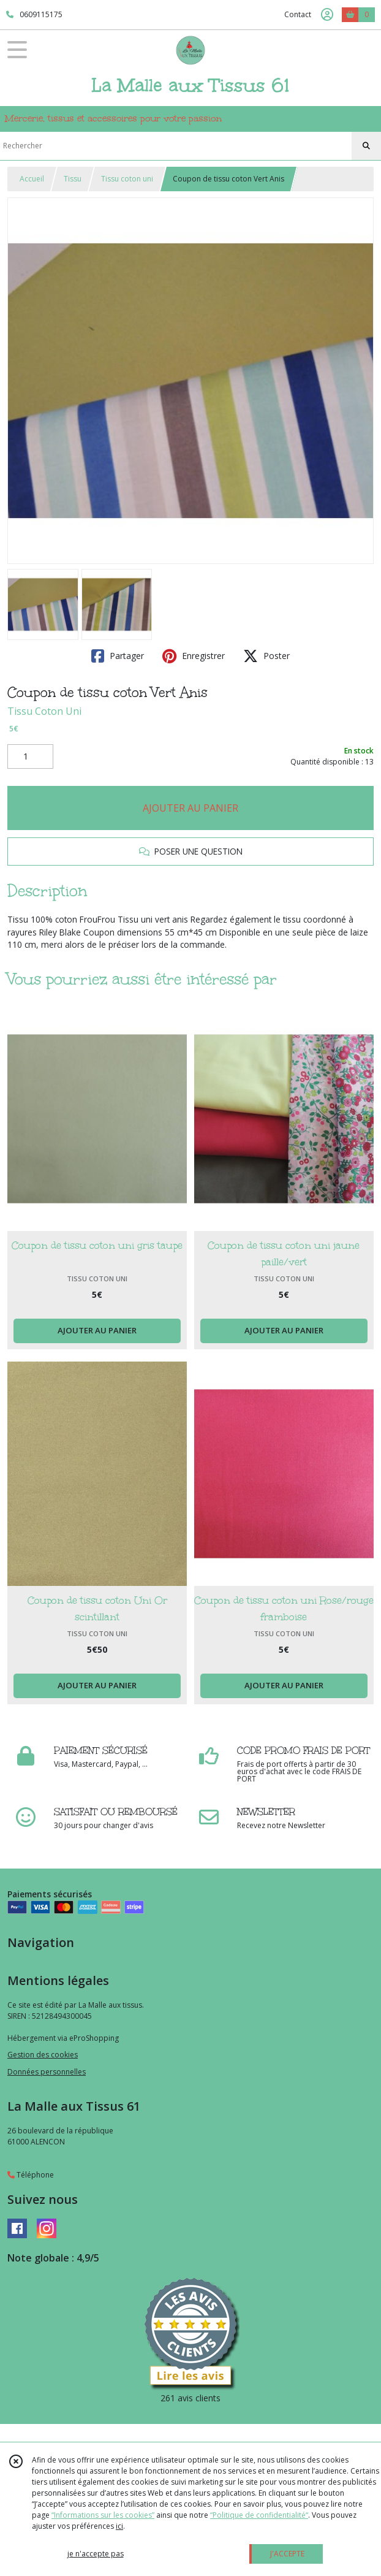  What do you see at coordinates (266, 656) in the screenshot?
I see `Poster` at bounding box center [266, 656].